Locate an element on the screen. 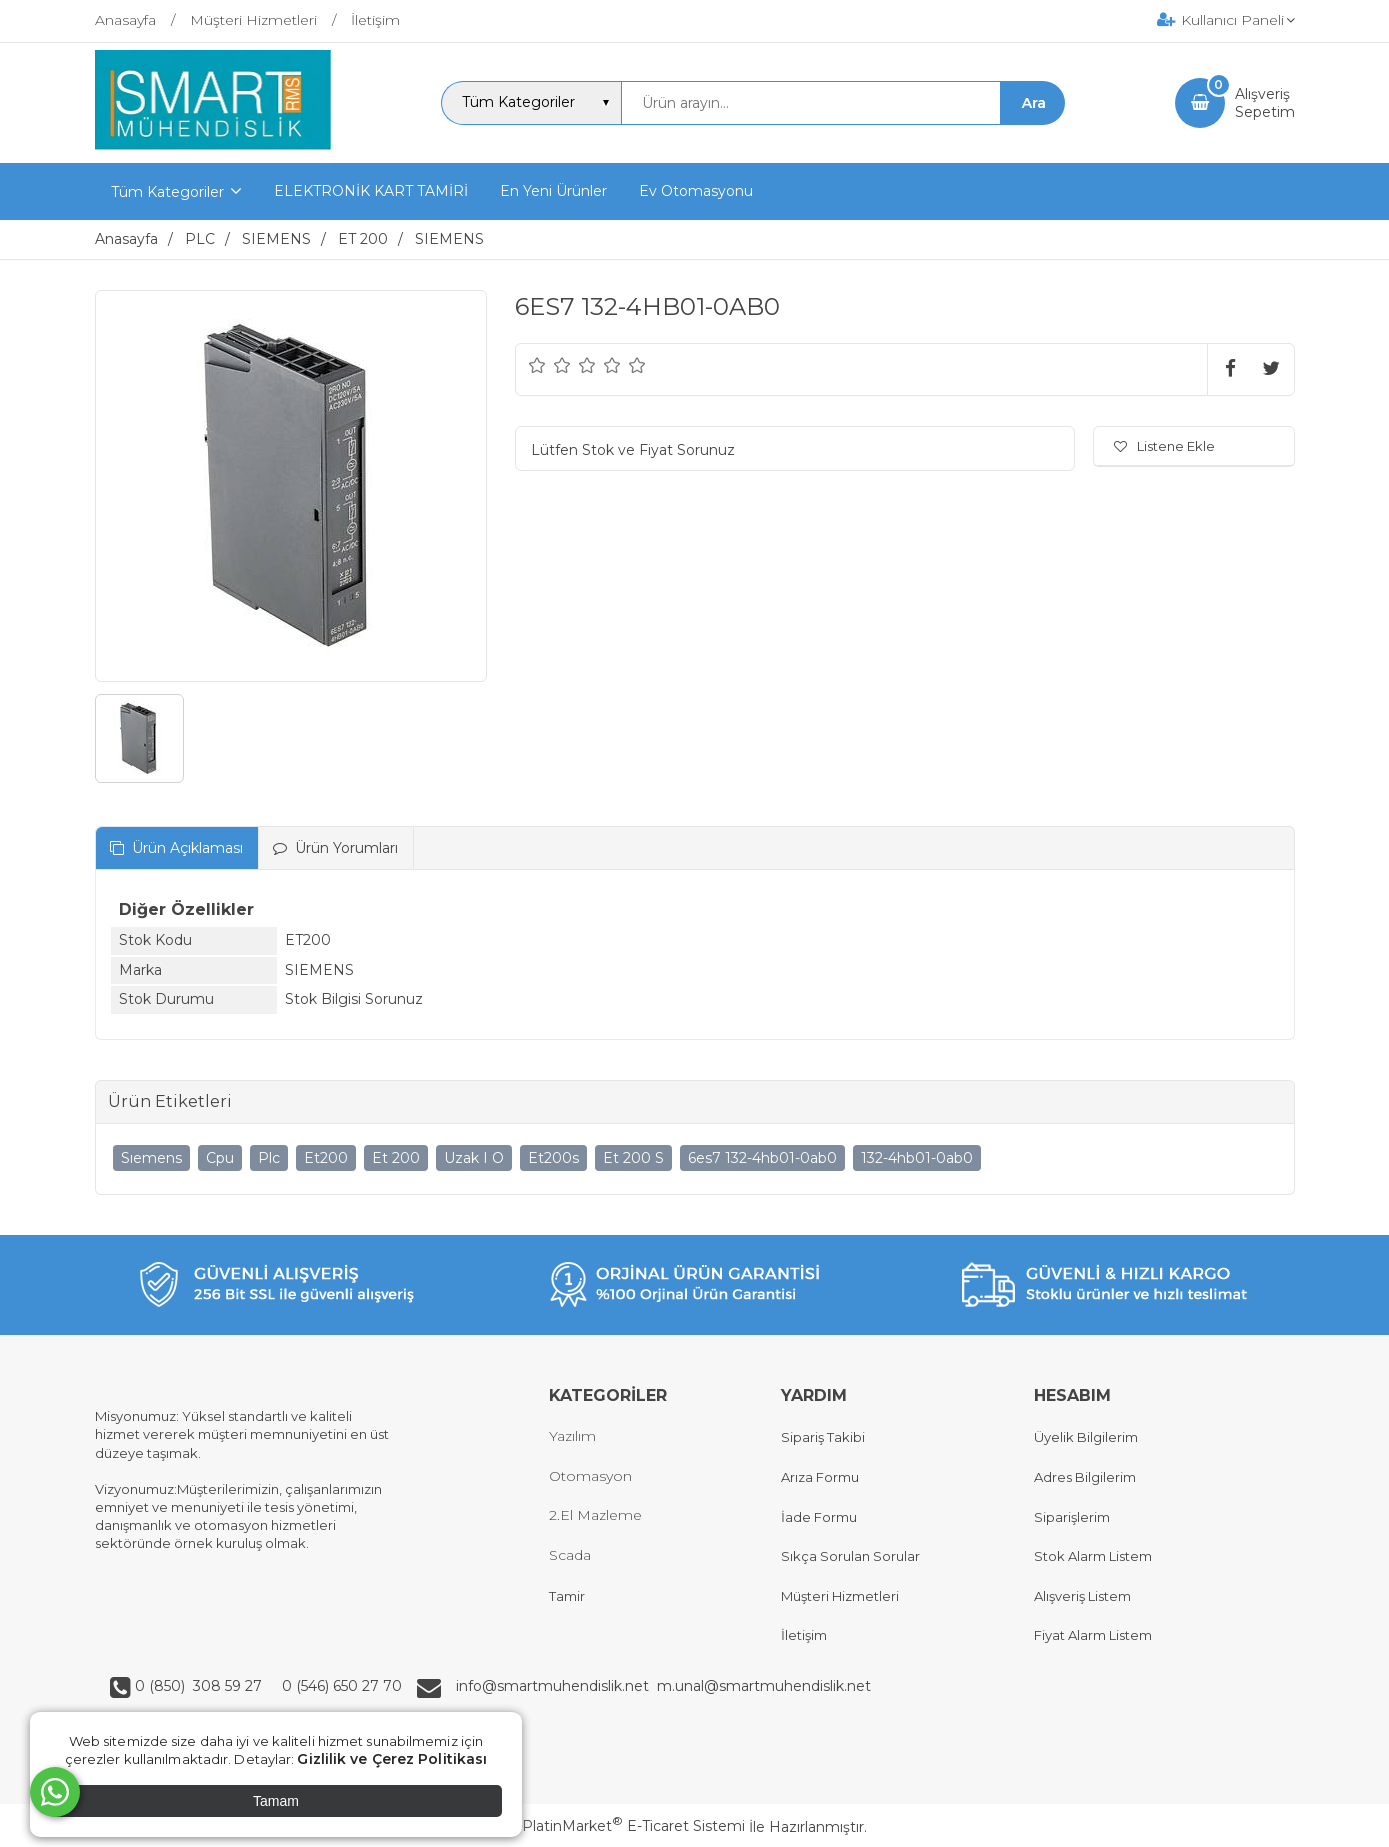  Et200 is located at coordinates (326, 1158).